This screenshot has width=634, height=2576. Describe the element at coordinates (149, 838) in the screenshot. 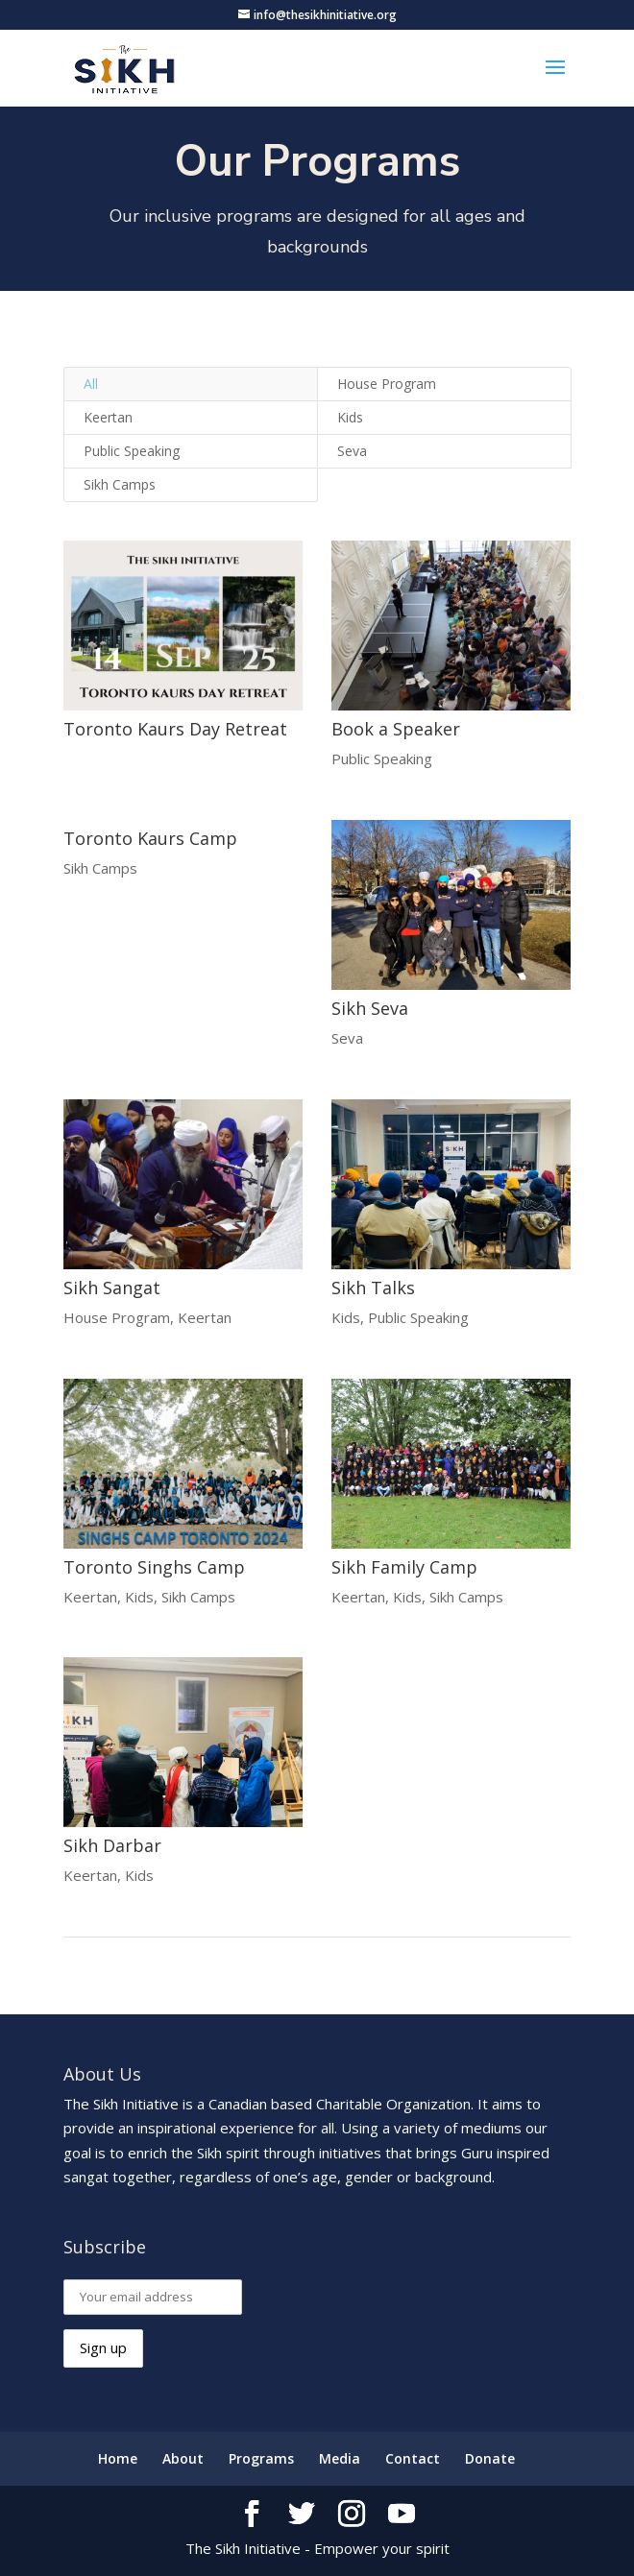

I see `Toronto Kaurs Camp` at that location.